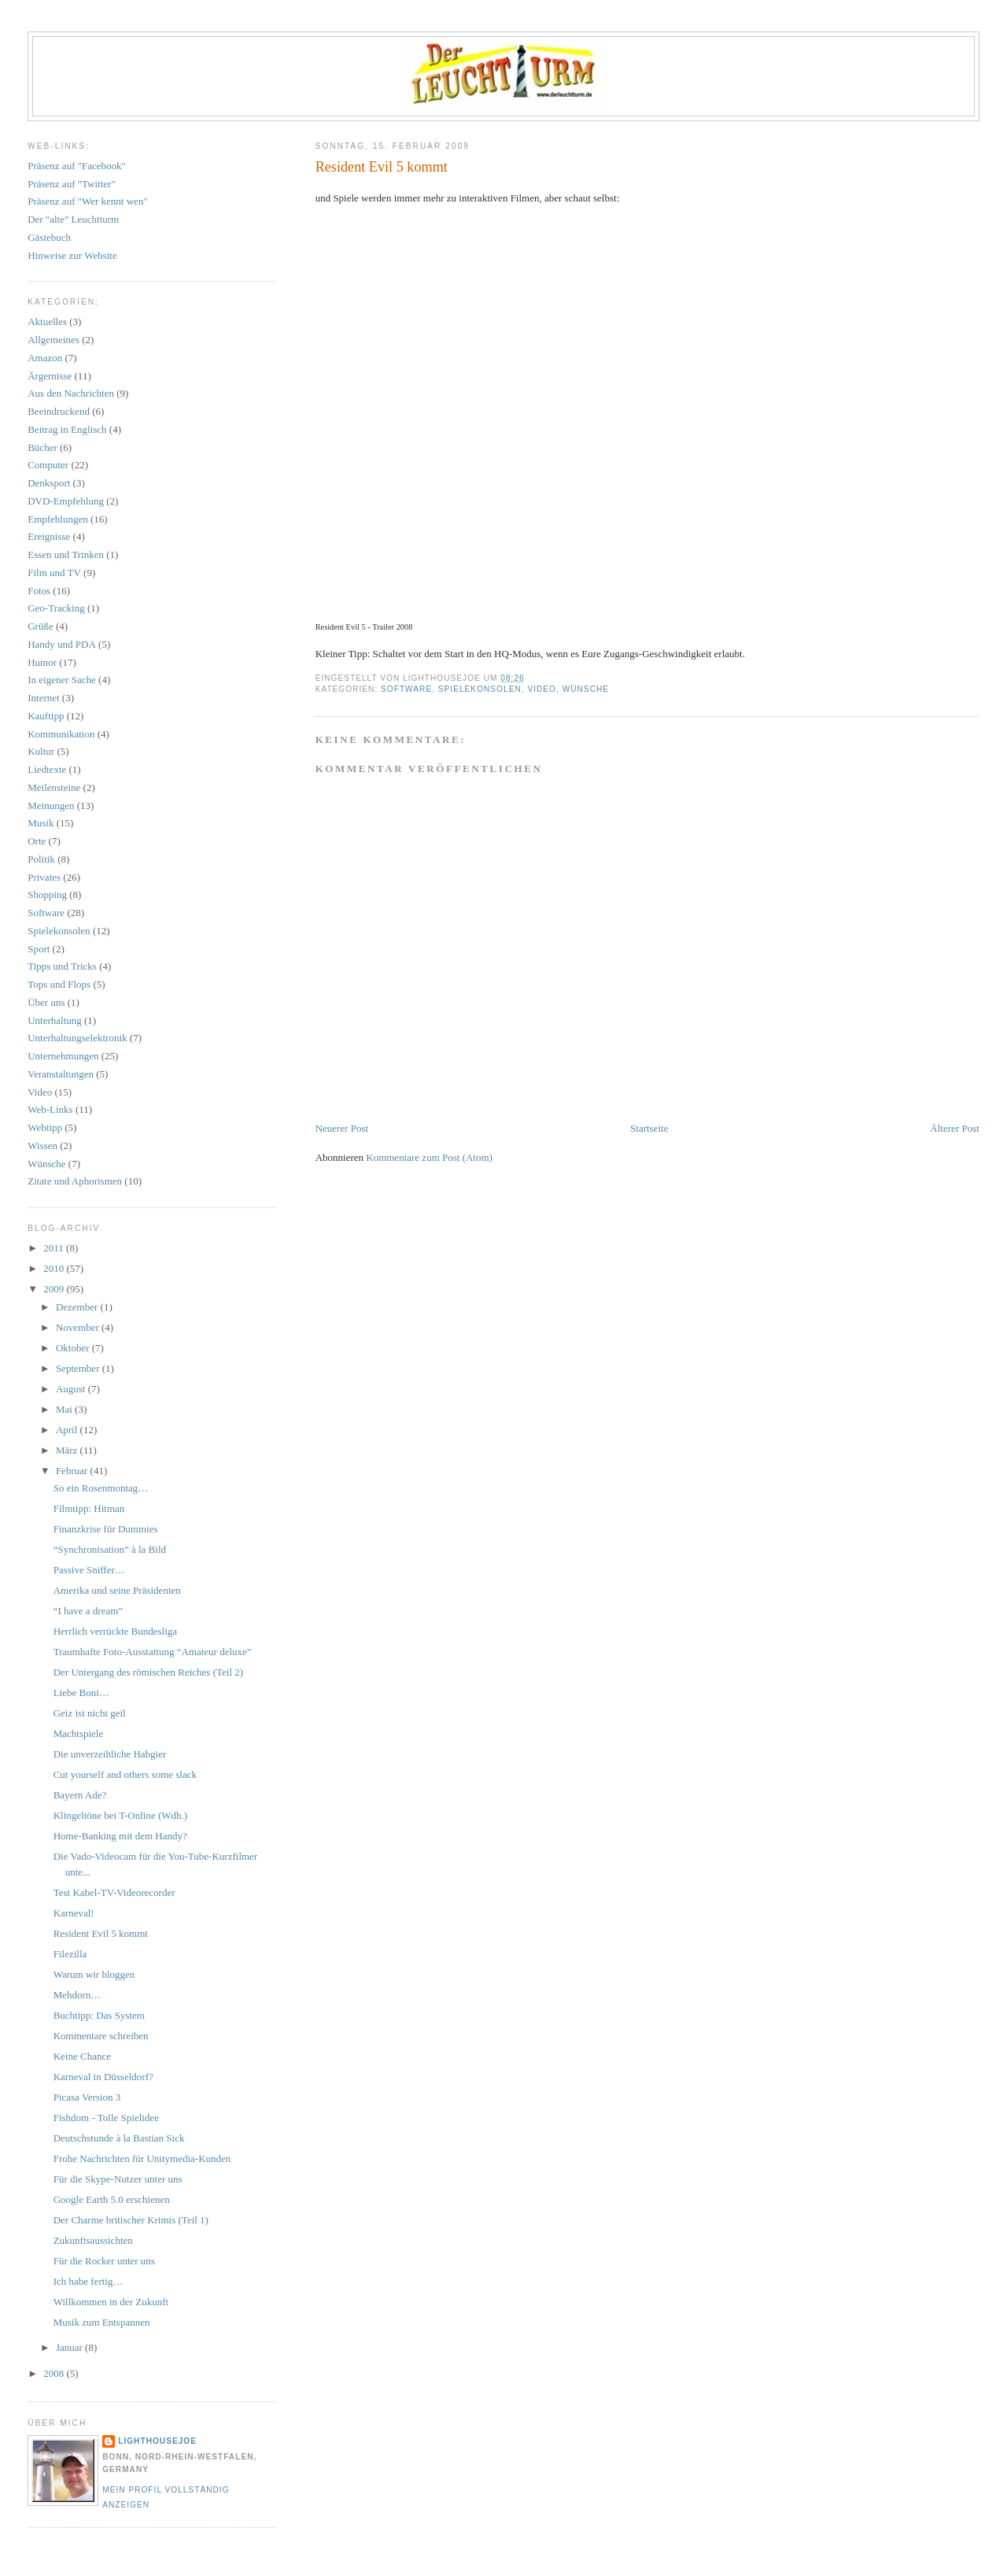  I want to click on Liebe Boni…, so click(81, 1692).